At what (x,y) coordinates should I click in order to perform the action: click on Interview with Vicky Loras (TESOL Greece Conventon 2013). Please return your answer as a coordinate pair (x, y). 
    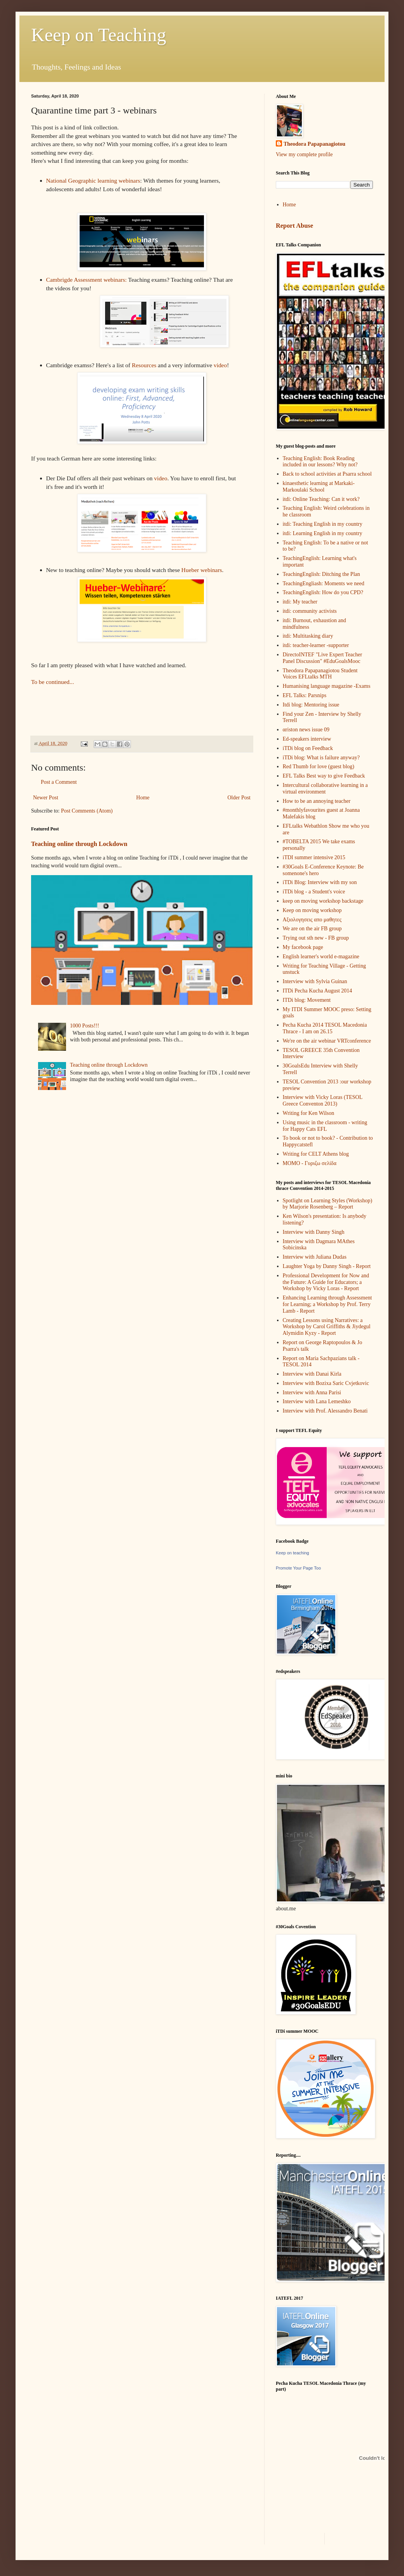
    Looking at the image, I should click on (322, 1100).